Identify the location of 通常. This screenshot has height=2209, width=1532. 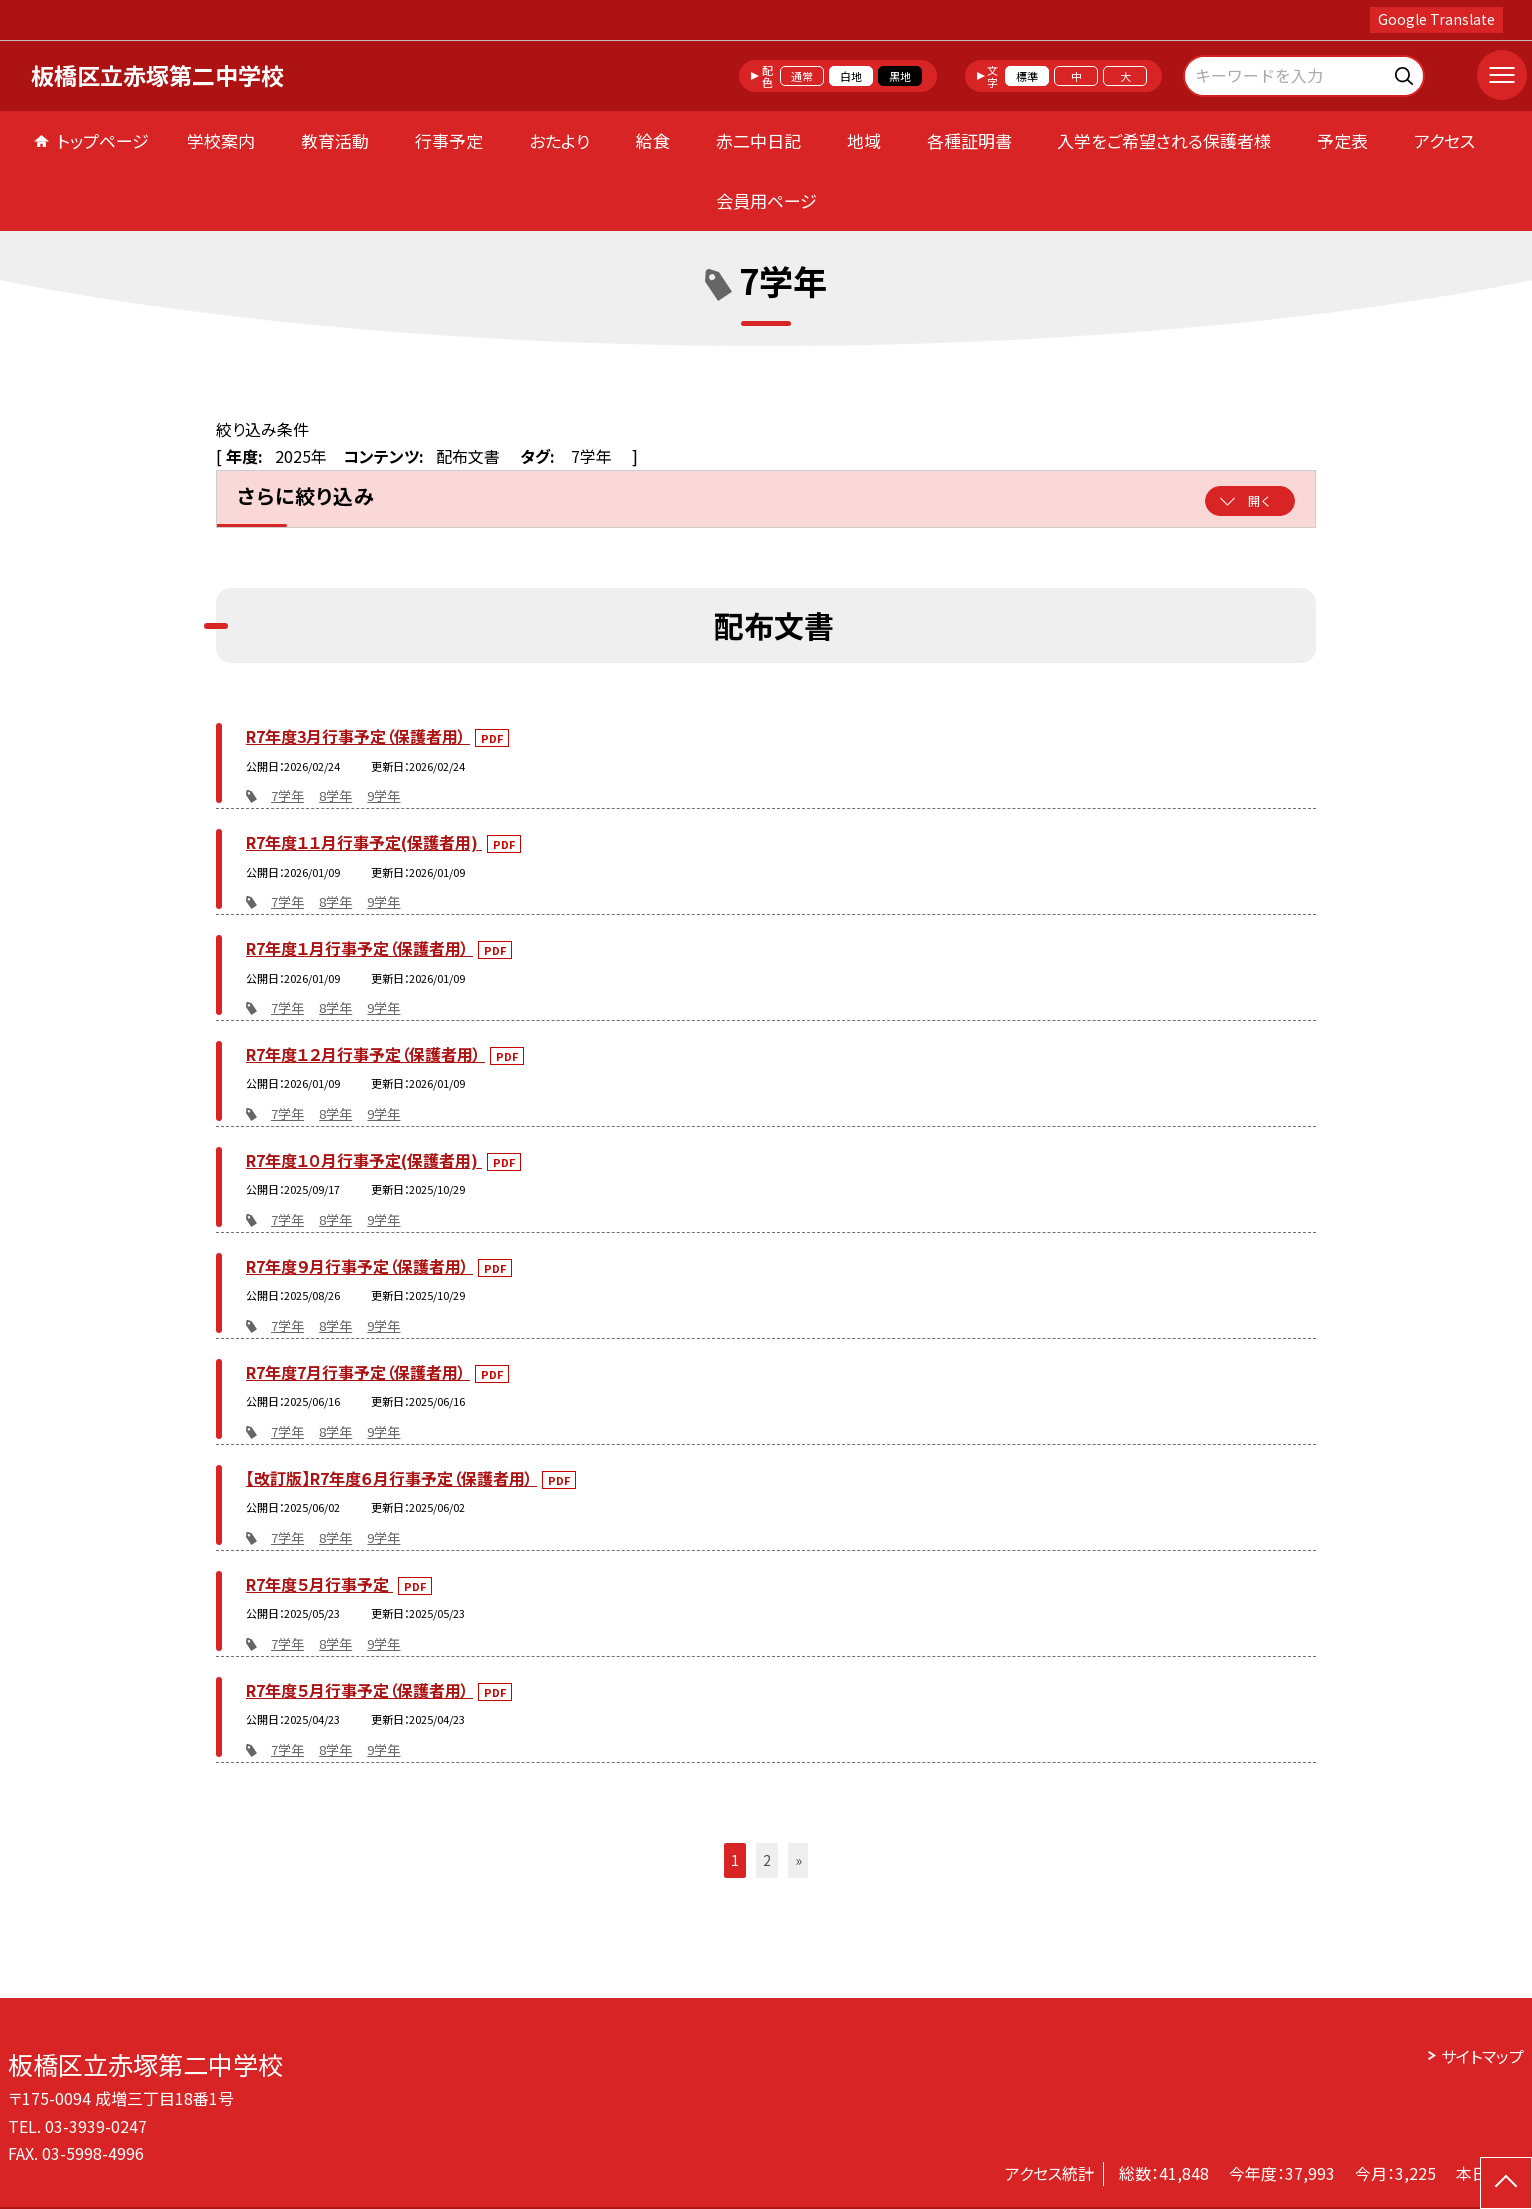
(802, 76).